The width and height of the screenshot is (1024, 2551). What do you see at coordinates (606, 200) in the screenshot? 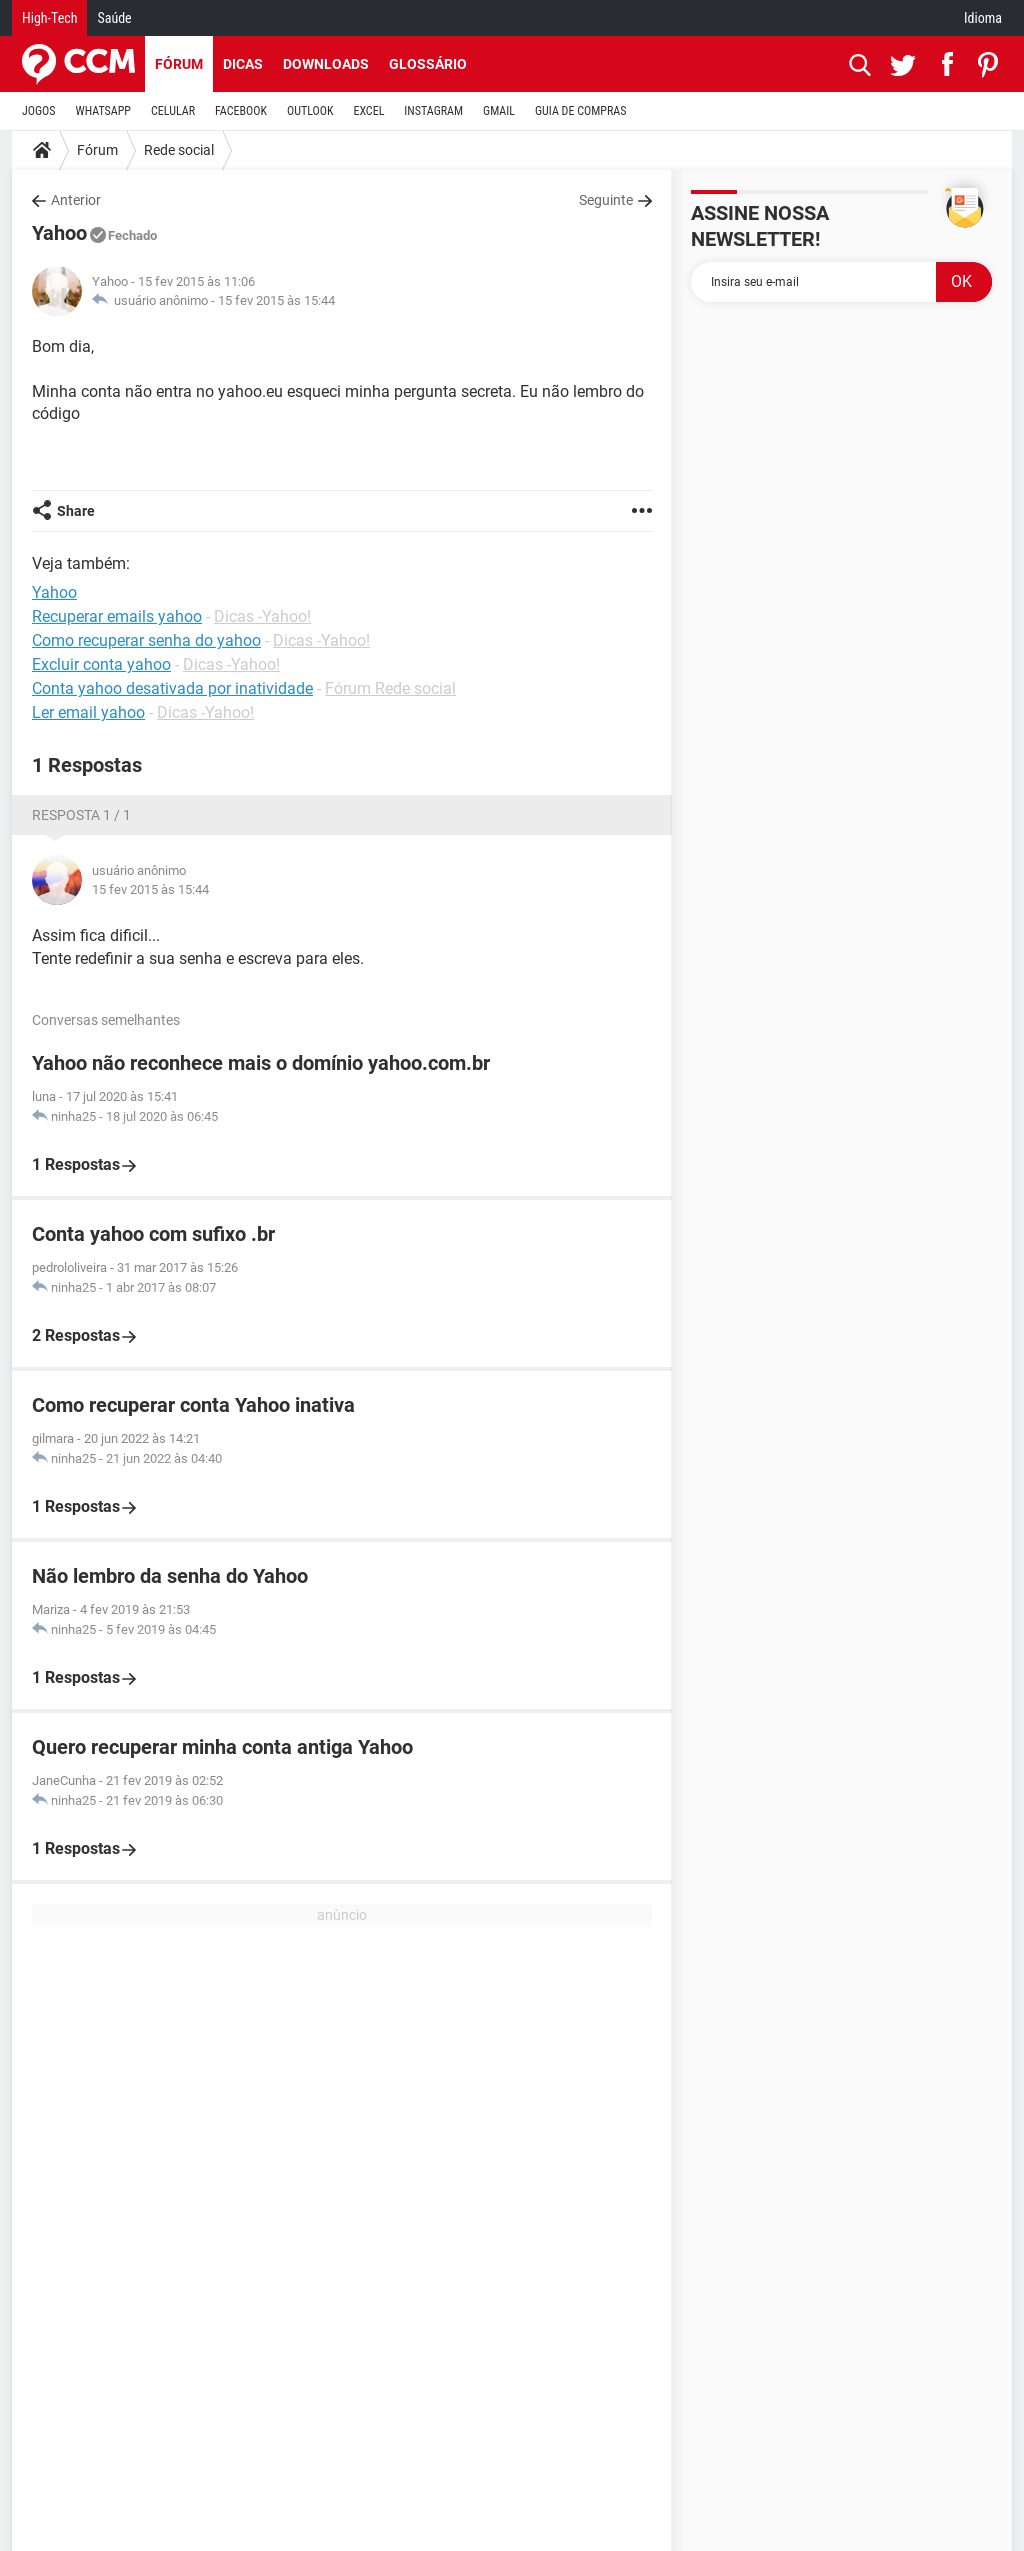
I see `Seguinte` at bounding box center [606, 200].